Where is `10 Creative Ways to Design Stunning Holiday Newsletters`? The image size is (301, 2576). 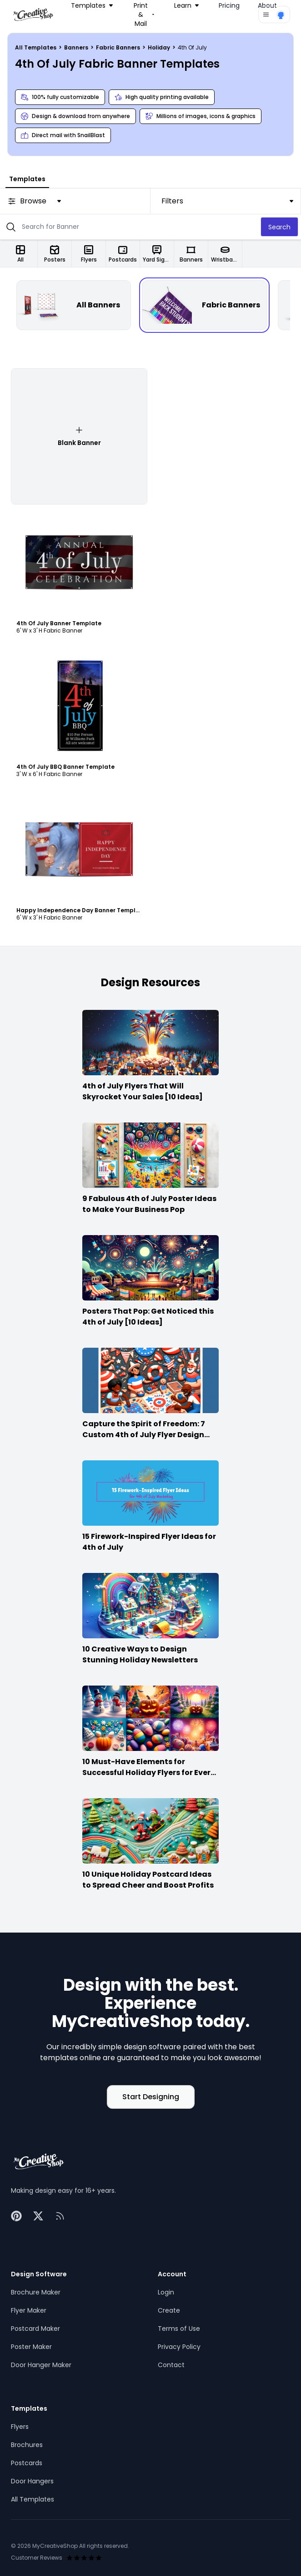 10 Creative Ways to Design Stunning Holiday Newsletters is located at coordinates (140, 1654).